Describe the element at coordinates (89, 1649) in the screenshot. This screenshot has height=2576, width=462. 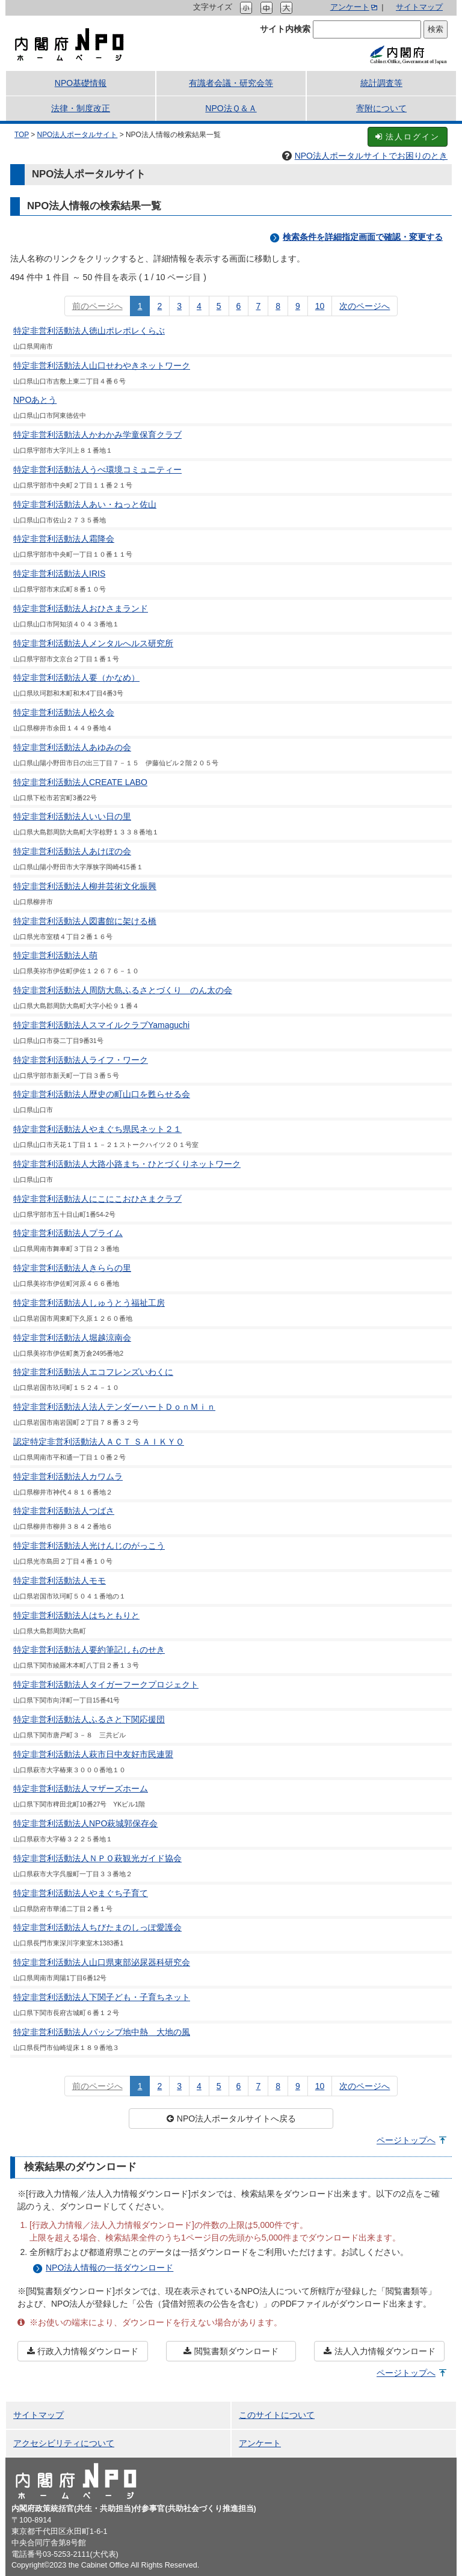
I see `特定非営利活動法人要約筆記しものせき` at that location.